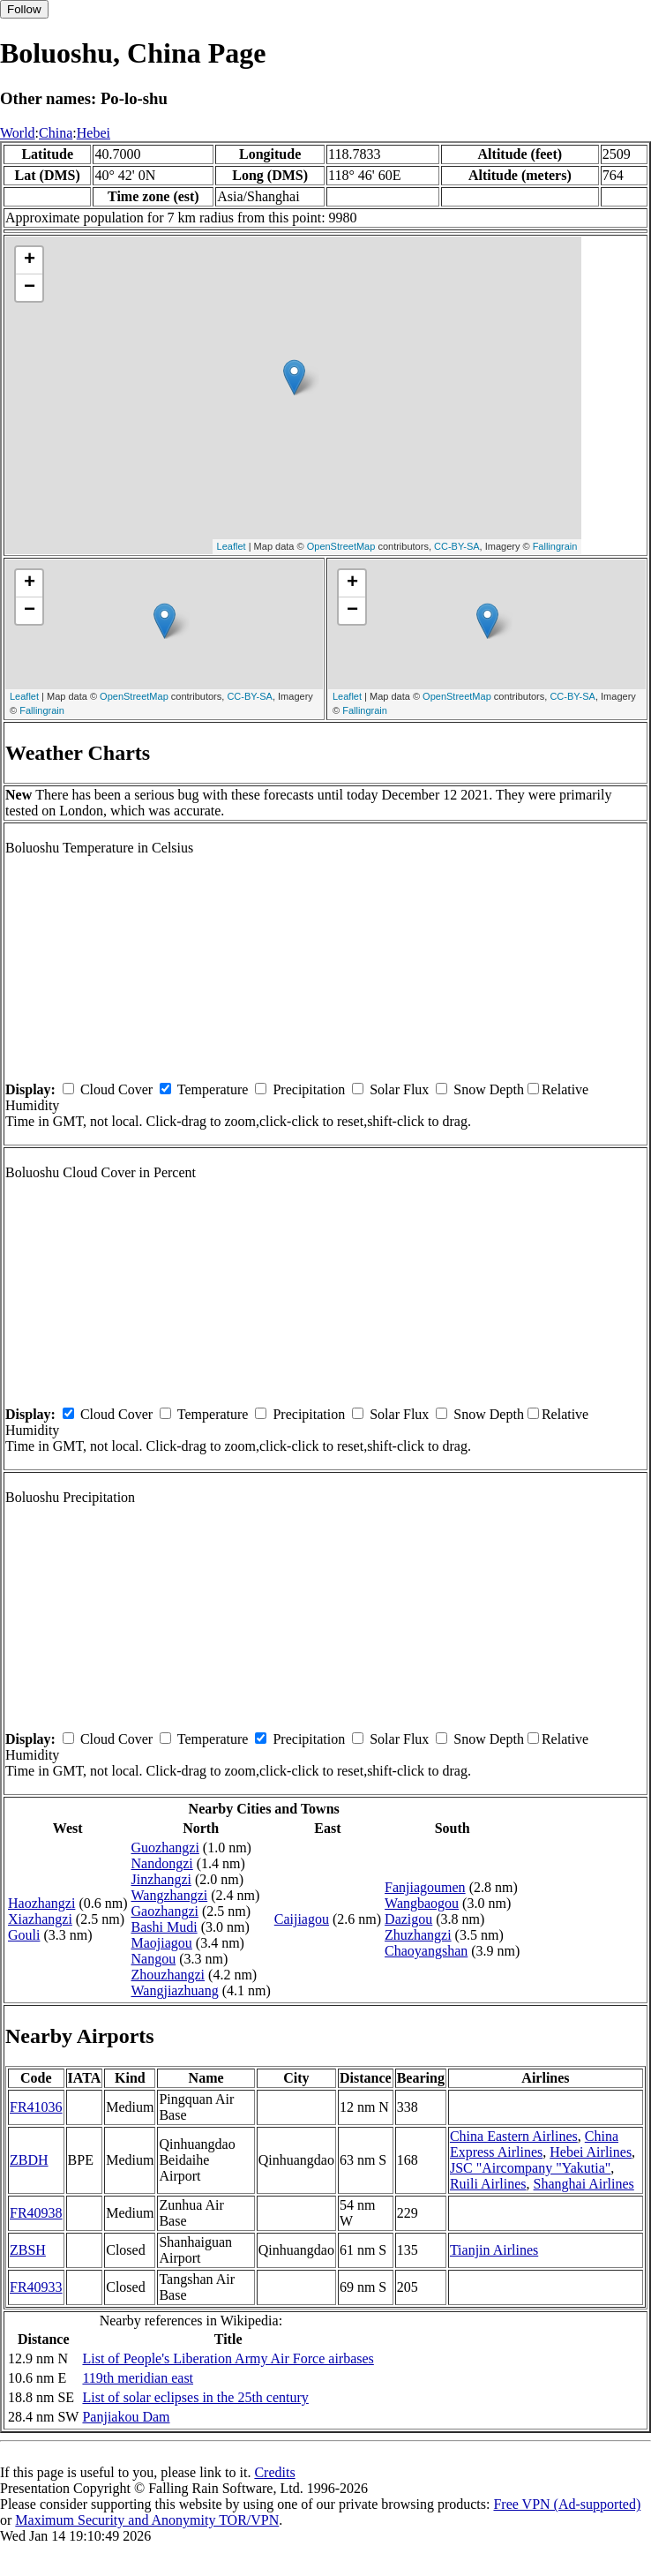  I want to click on Zhuzhangzi, so click(418, 1934).